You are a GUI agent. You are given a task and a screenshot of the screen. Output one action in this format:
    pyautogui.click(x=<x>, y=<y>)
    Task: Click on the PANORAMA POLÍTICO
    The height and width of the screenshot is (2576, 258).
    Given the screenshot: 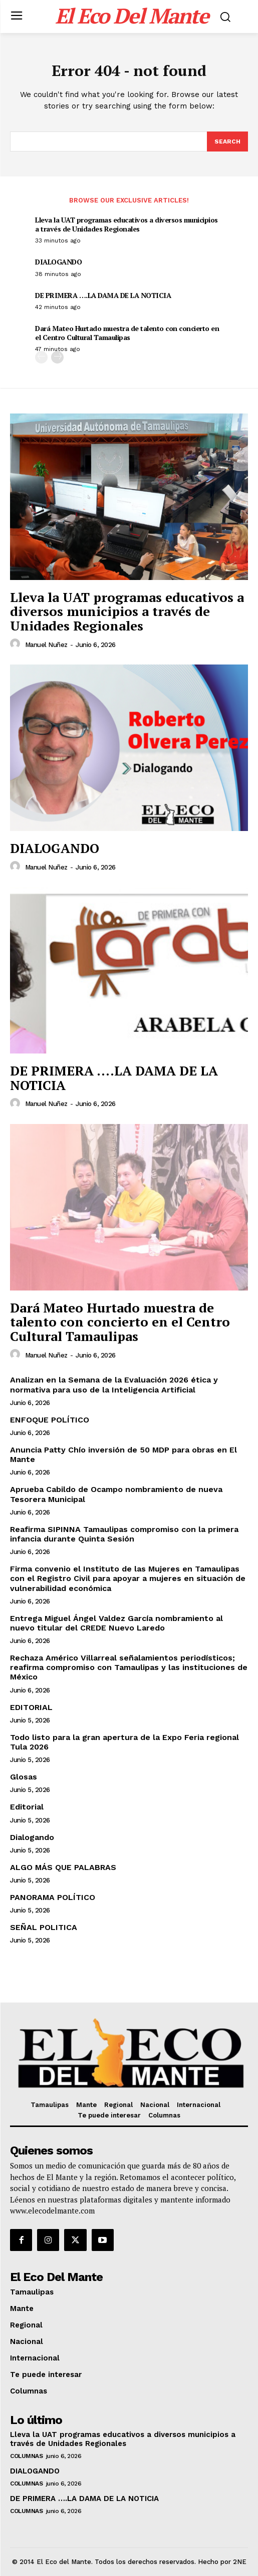 What is the action you would take?
    pyautogui.click(x=52, y=1897)
    